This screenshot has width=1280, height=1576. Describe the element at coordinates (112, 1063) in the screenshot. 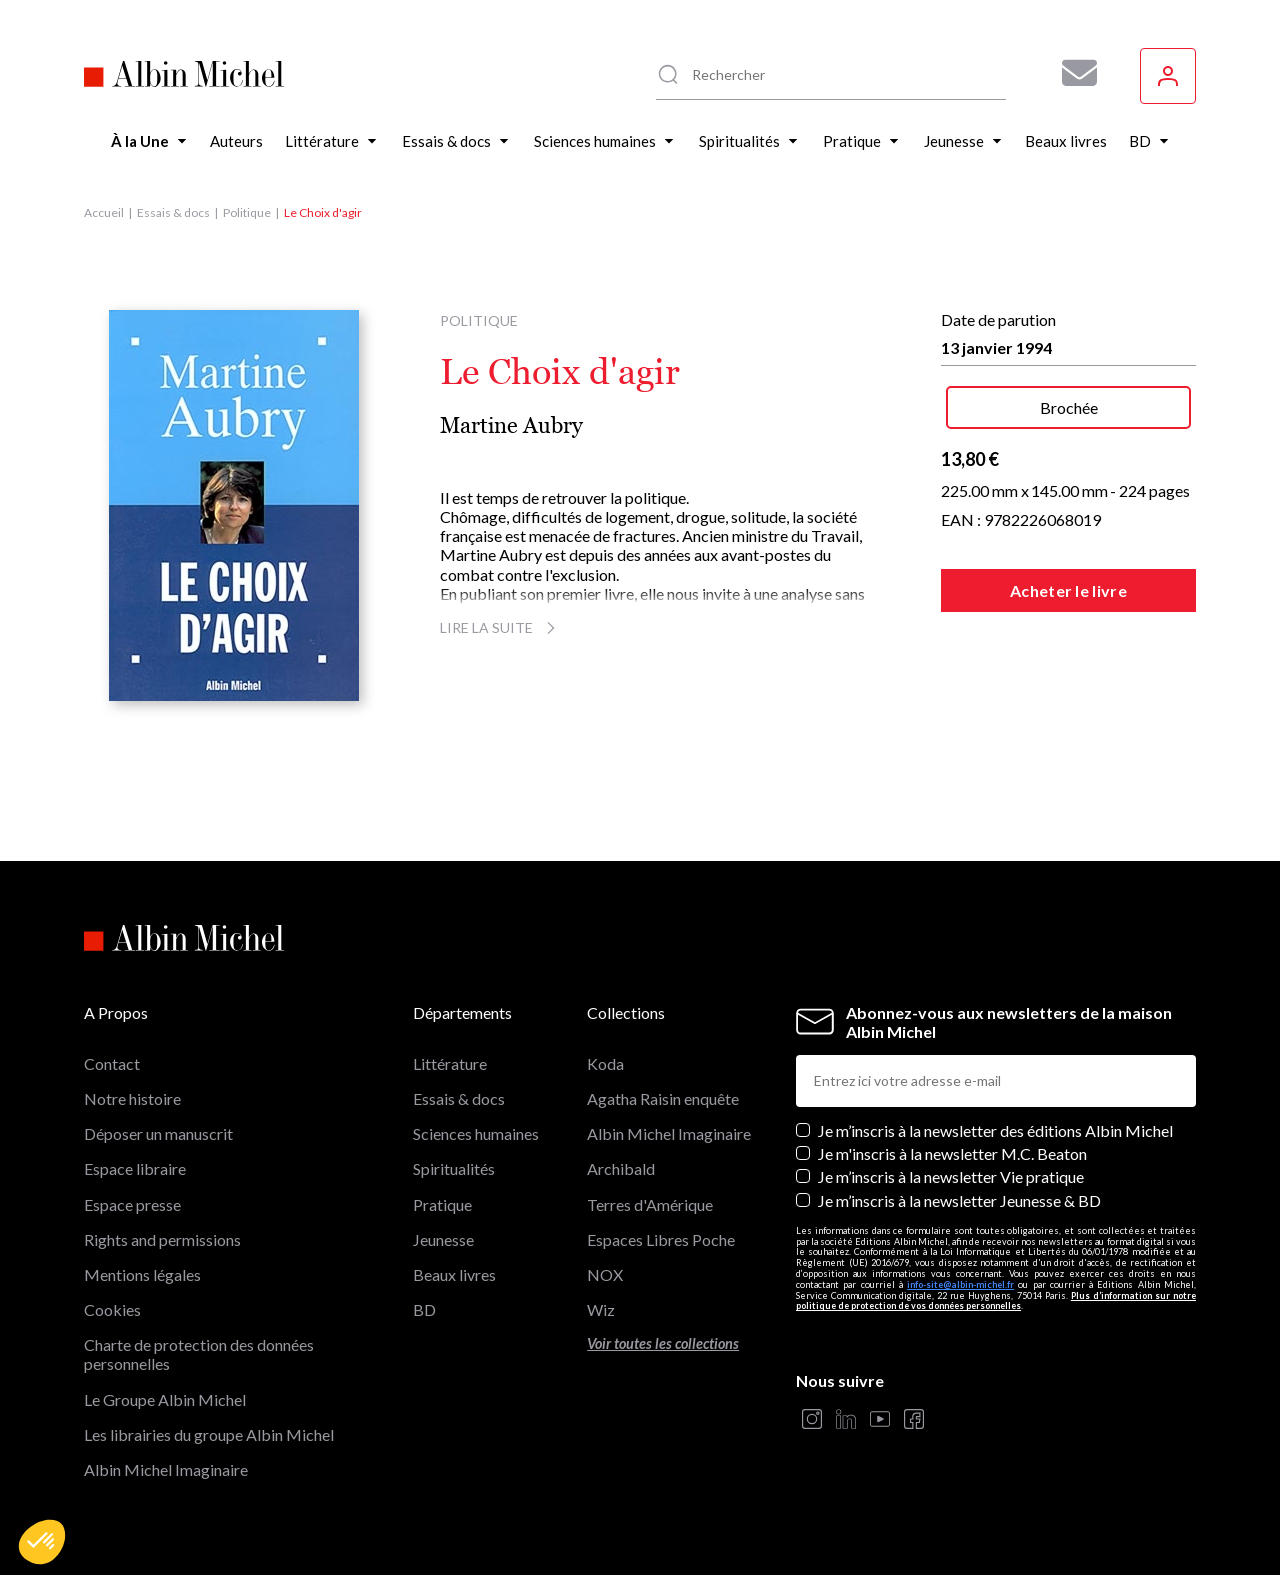

I see `Contact` at that location.